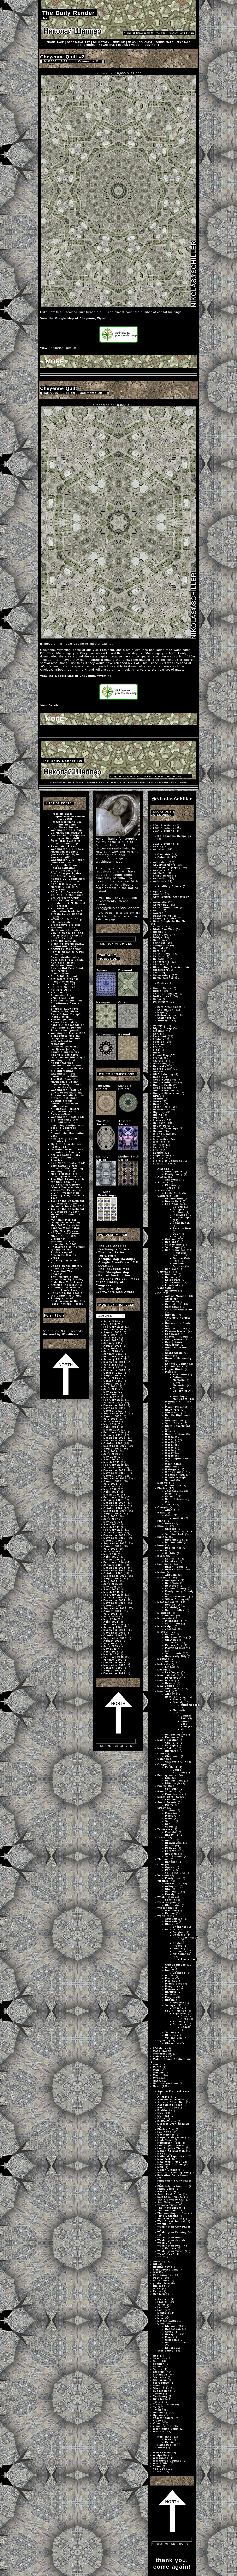  Describe the element at coordinates (169, 2032) in the screenshot. I see `Sudan` at that location.